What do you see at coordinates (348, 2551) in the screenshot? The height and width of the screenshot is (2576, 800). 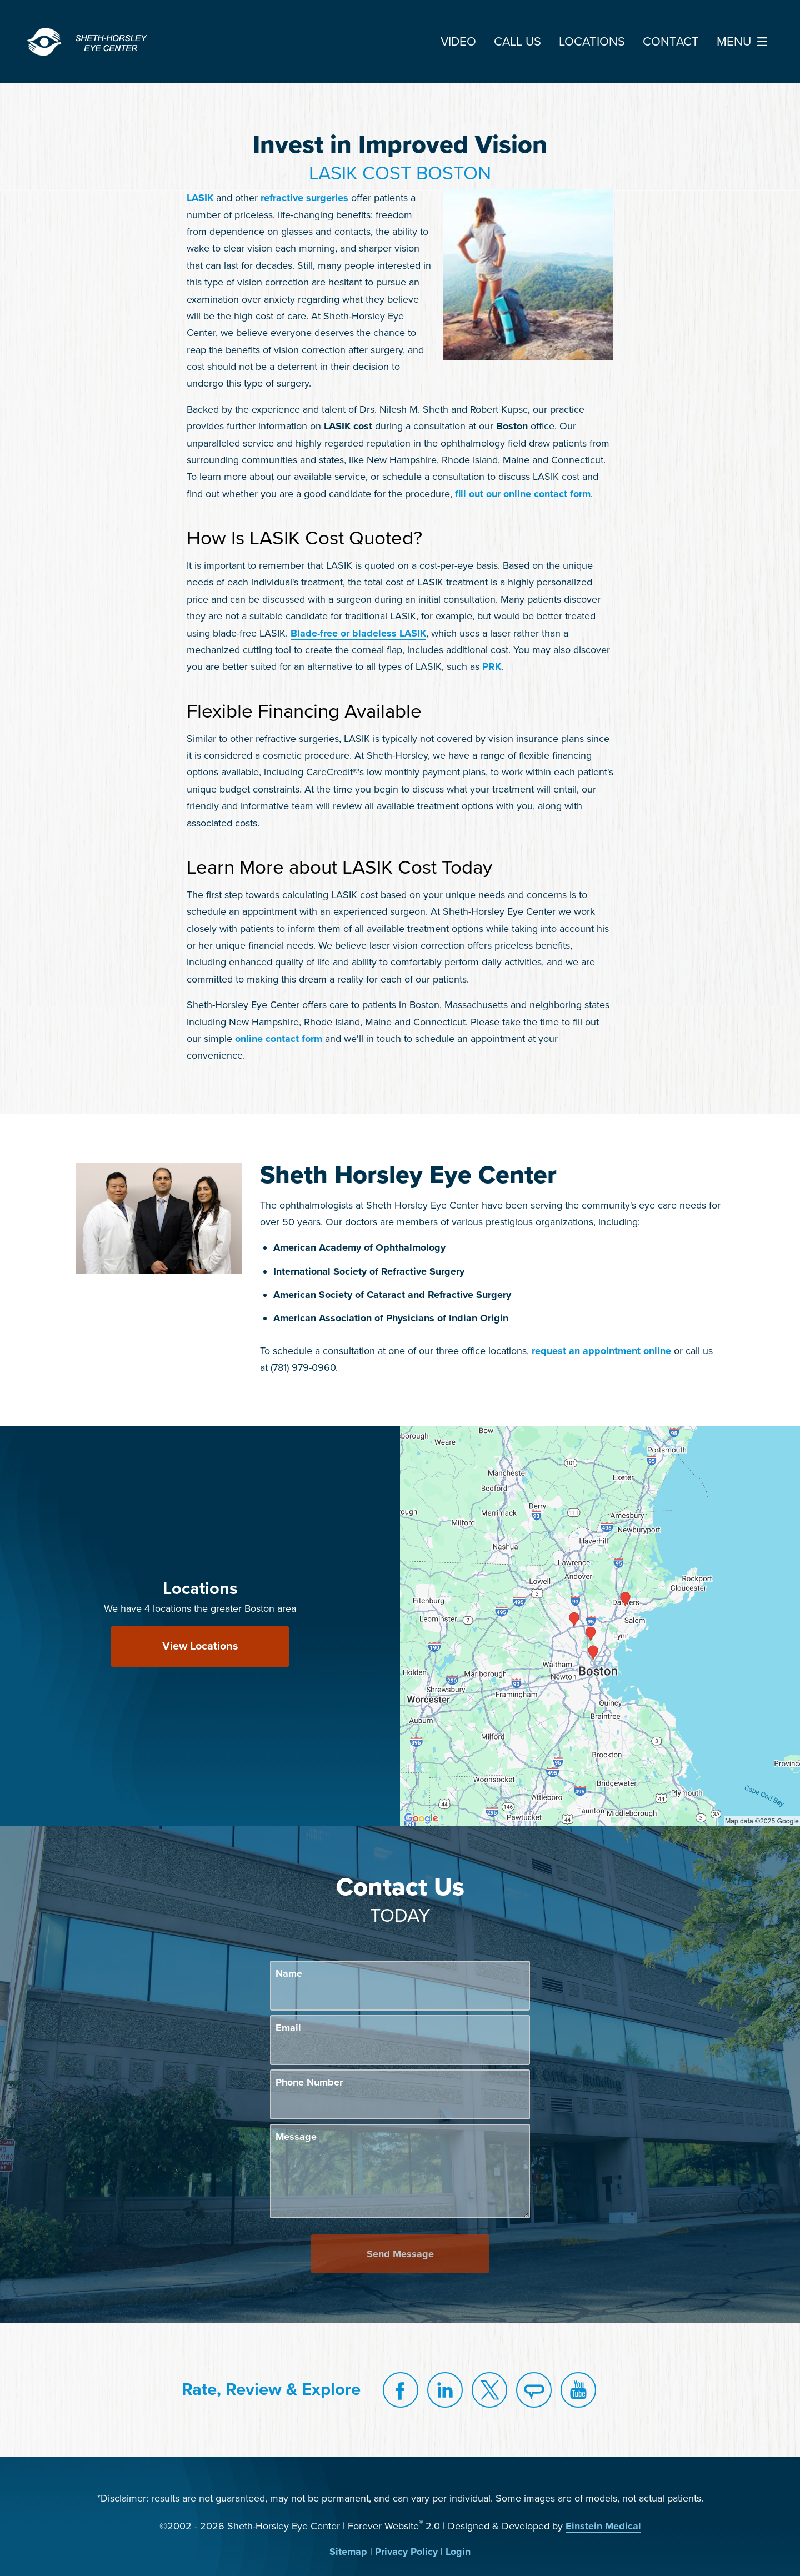 I see `Sitemap` at bounding box center [348, 2551].